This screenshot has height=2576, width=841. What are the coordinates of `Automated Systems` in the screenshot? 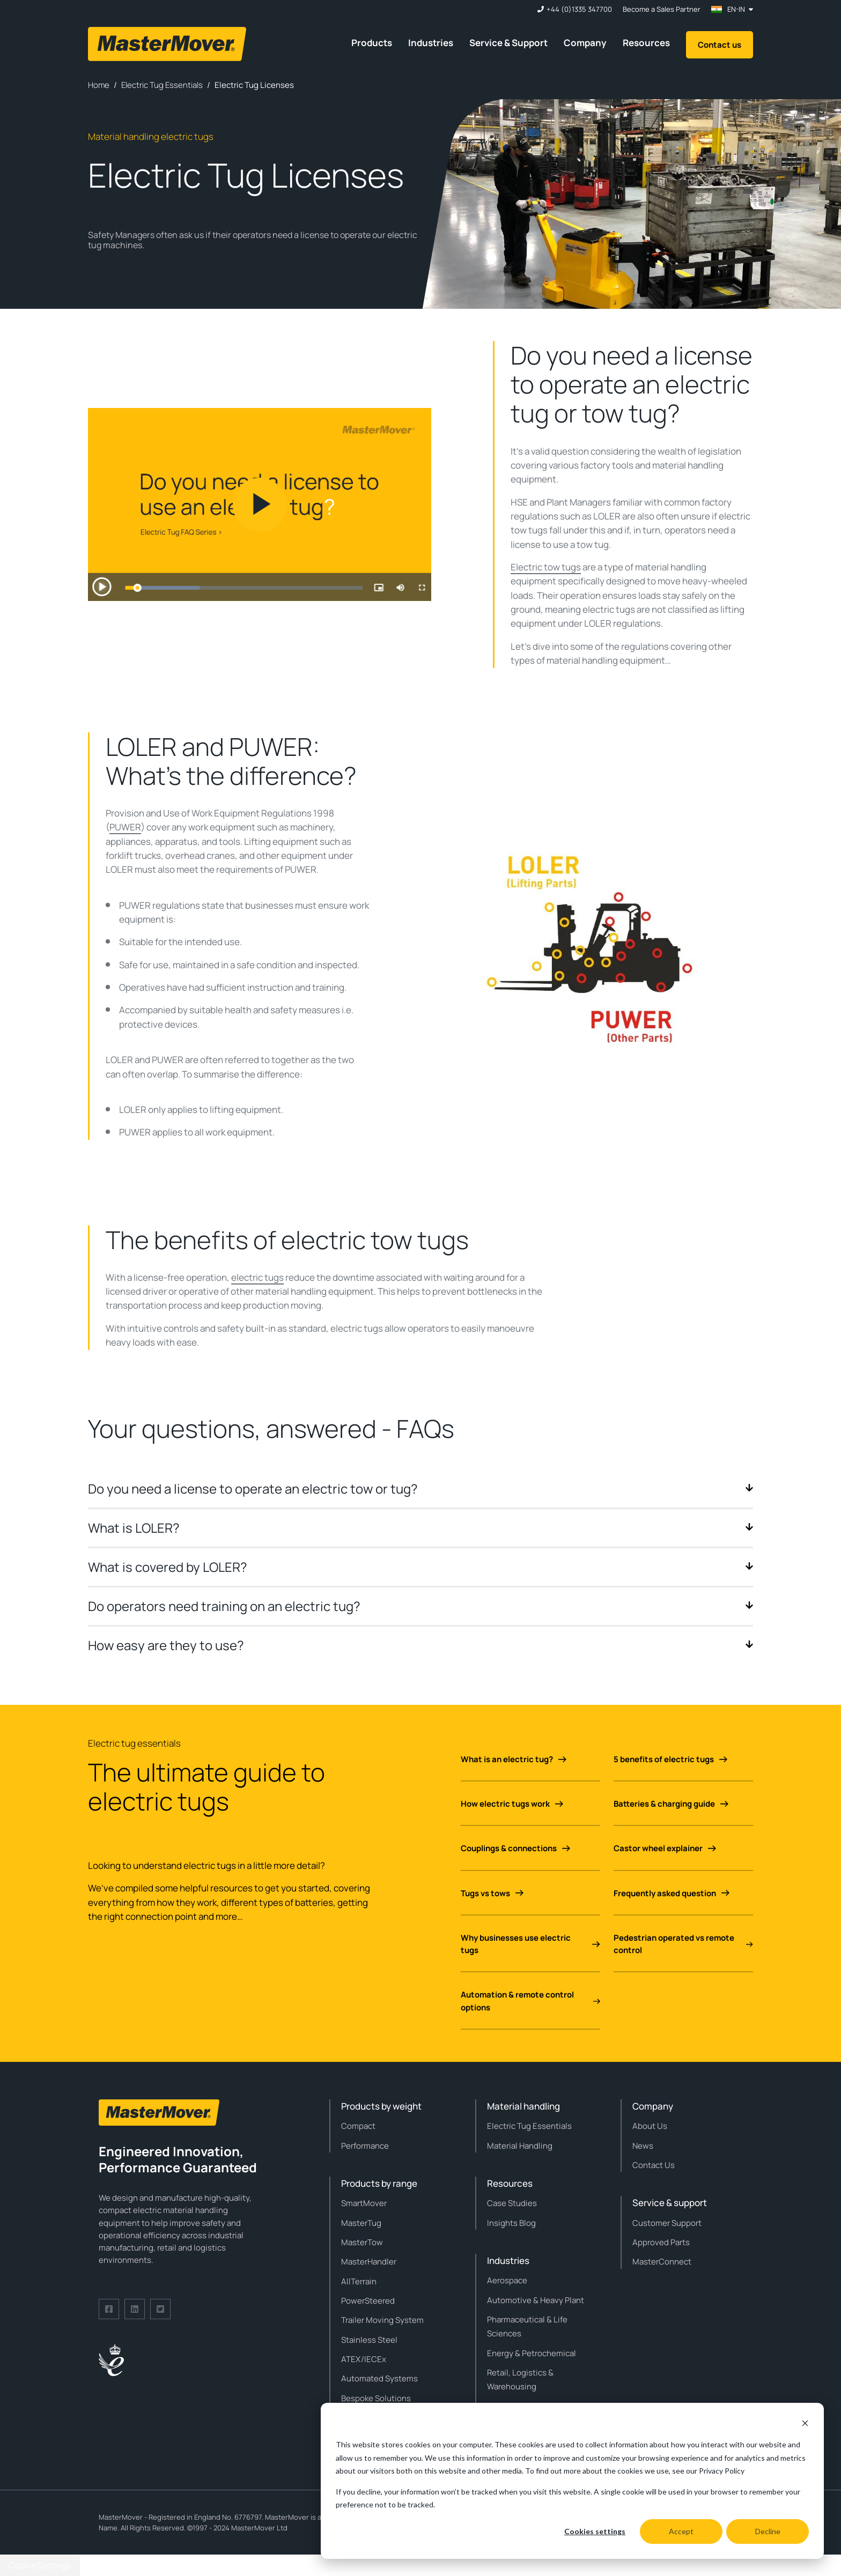 It's located at (379, 2378).